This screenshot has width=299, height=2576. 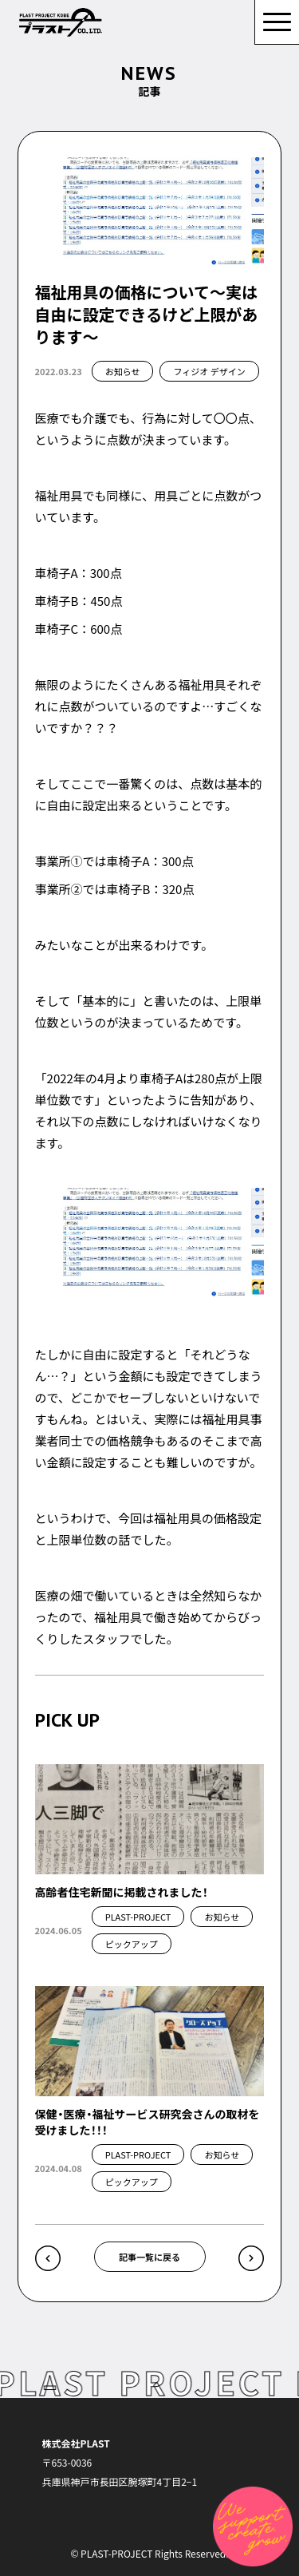 What do you see at coordinates (122, 371) in the screenshot?
I see `お知らせ` at bounding box center [122, 371].